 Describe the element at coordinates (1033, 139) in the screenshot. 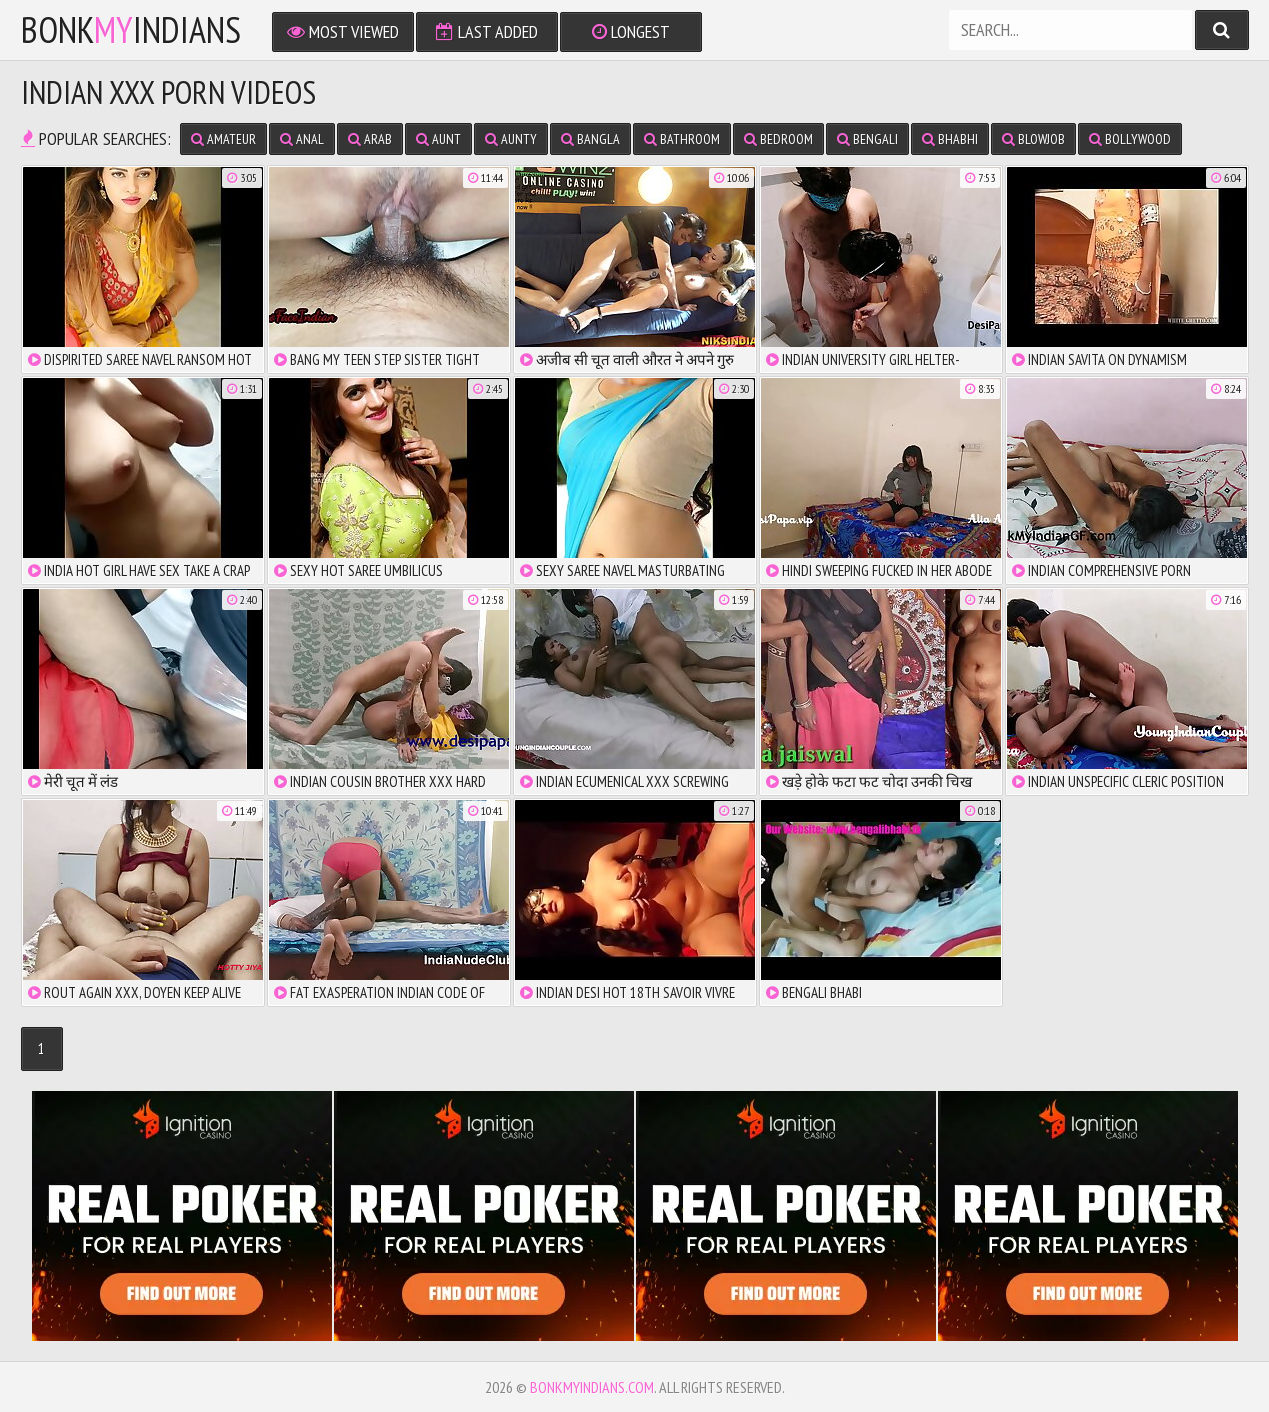

I see `blowjob` at that location.